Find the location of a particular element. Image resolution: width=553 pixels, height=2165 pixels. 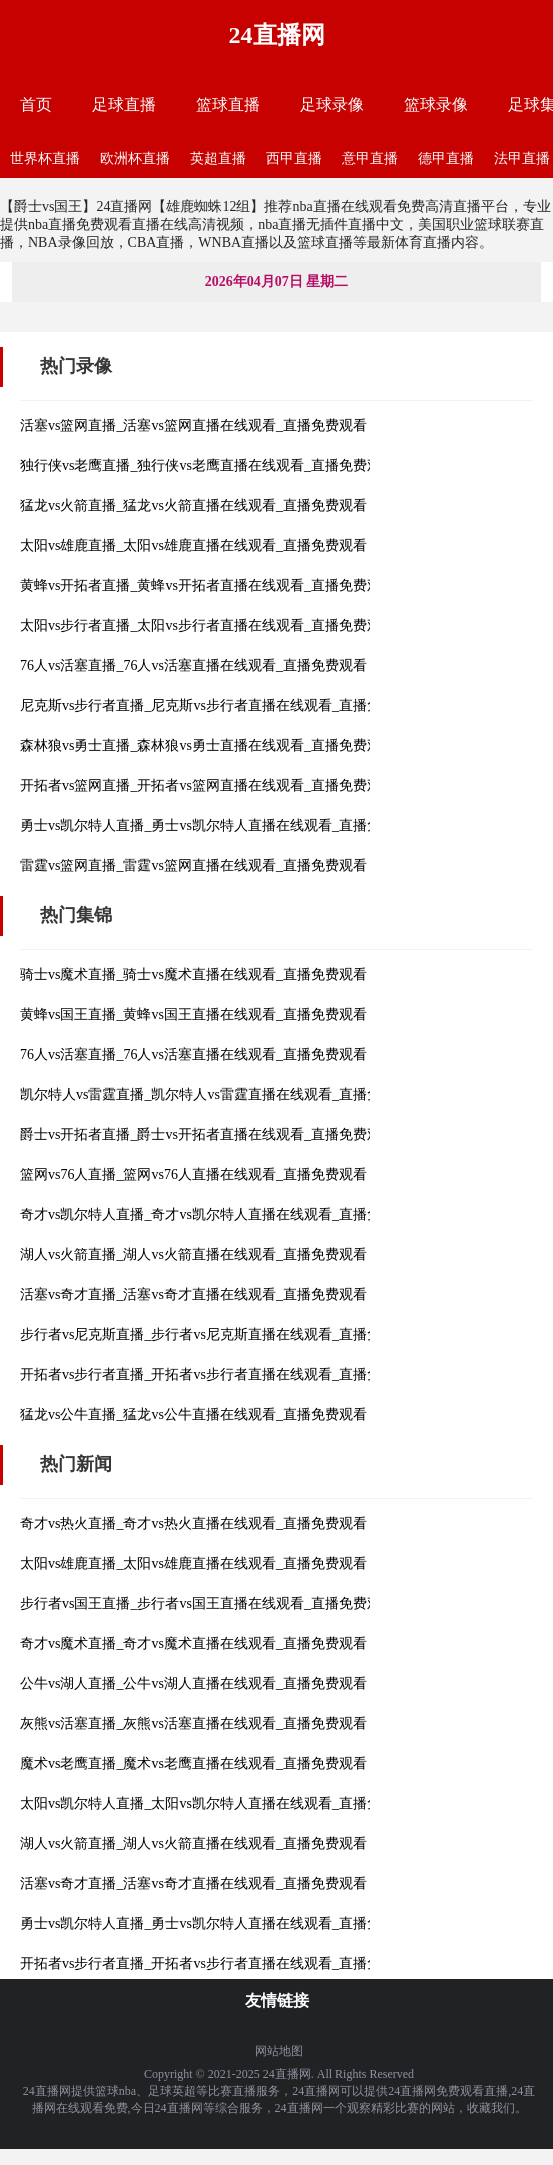

太阳vs雄鹿直播_太阳vs雄鹿直播在线观看_直播免费观看 is located at coordinates (193, 545).